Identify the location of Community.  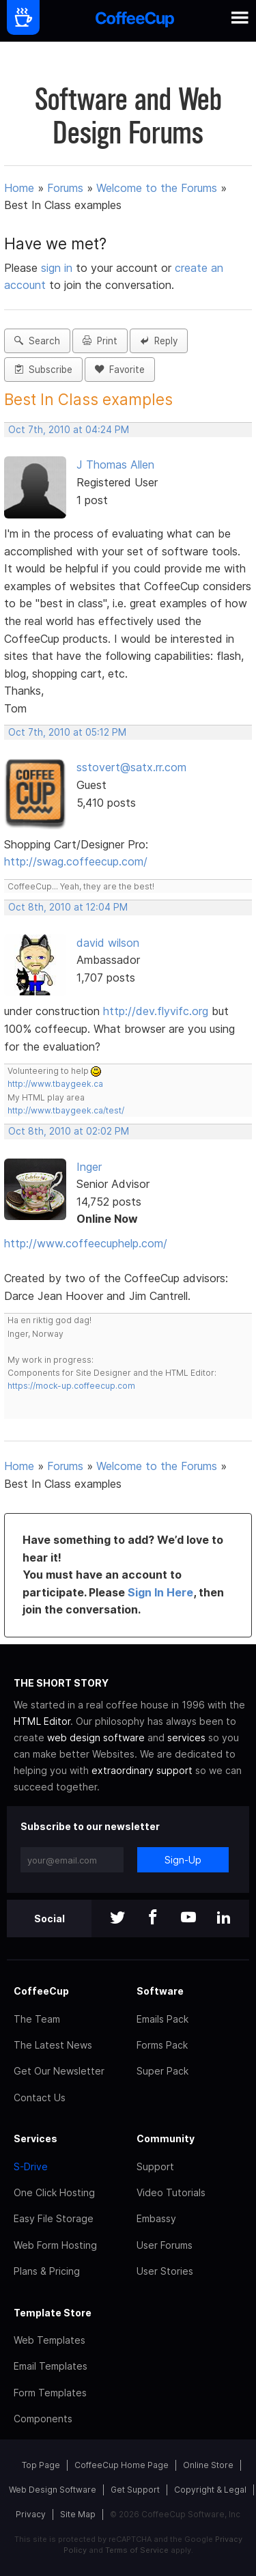
(166, 2138).